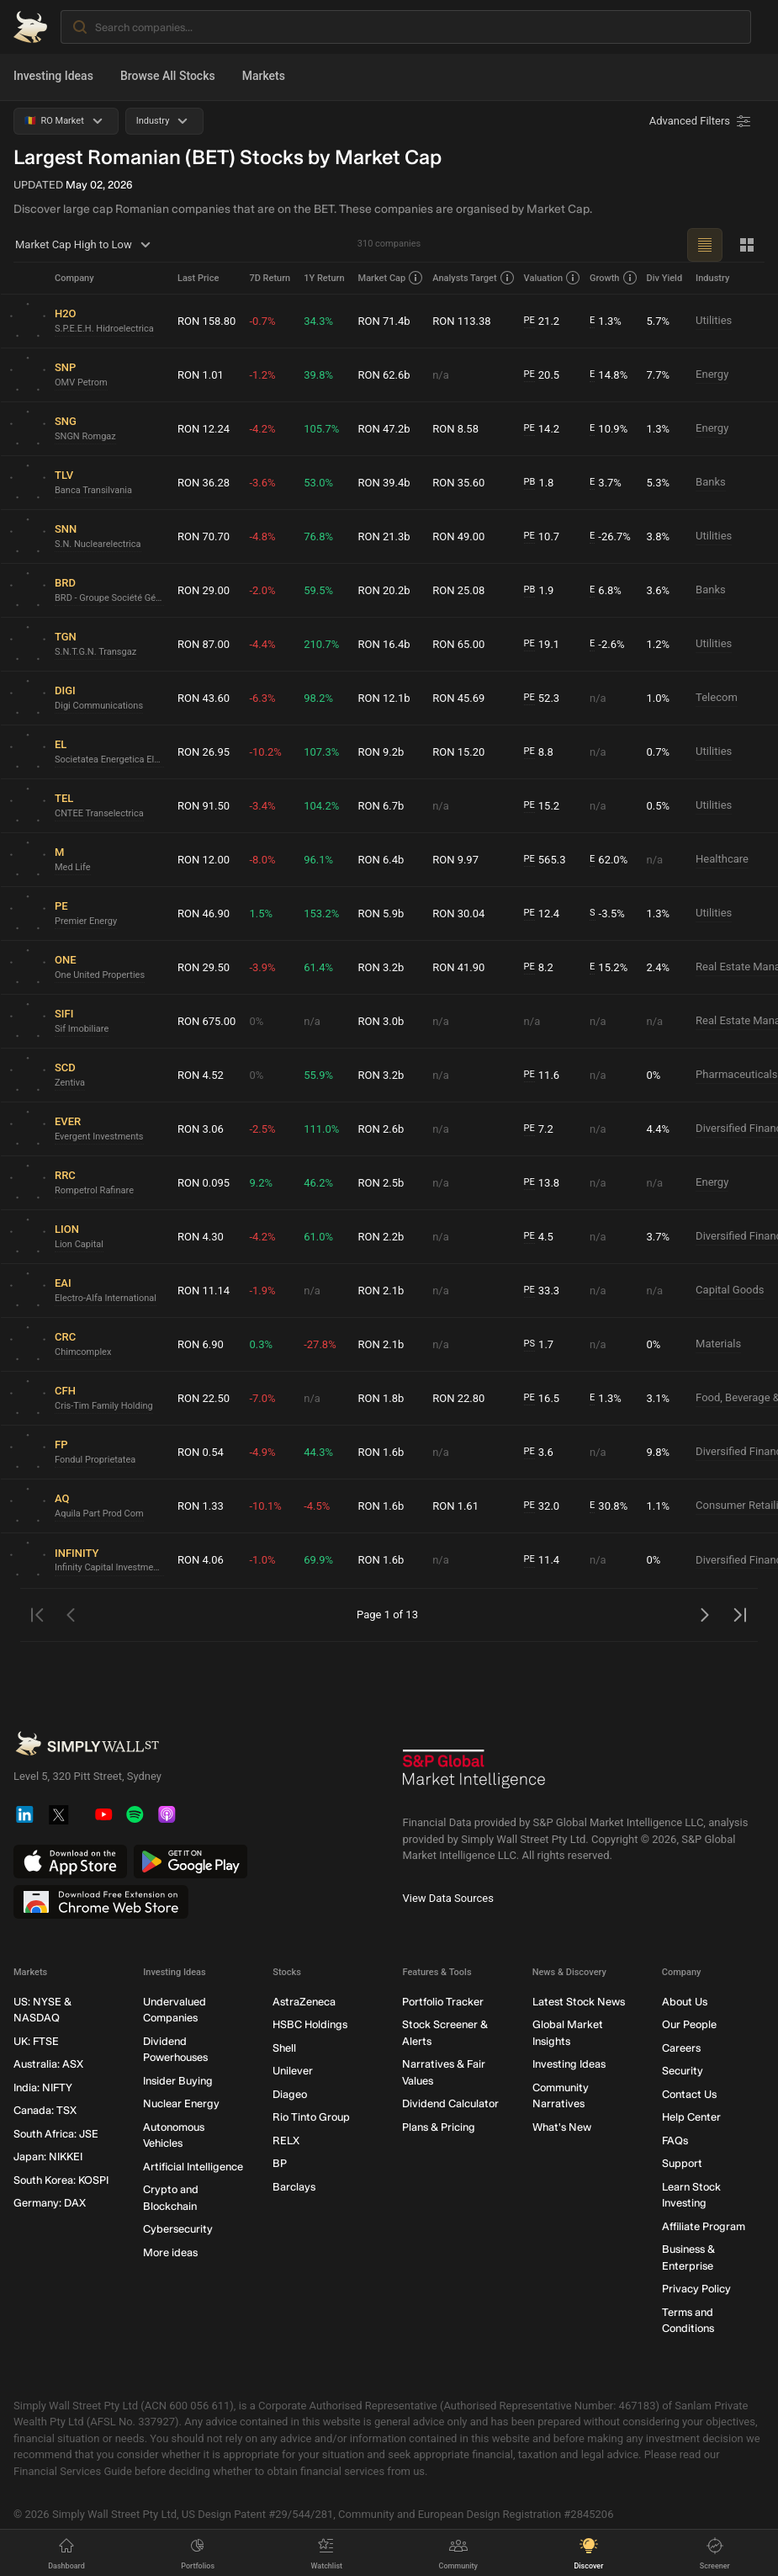  I want to click on SNGN Romgaz, so click(85, 436).